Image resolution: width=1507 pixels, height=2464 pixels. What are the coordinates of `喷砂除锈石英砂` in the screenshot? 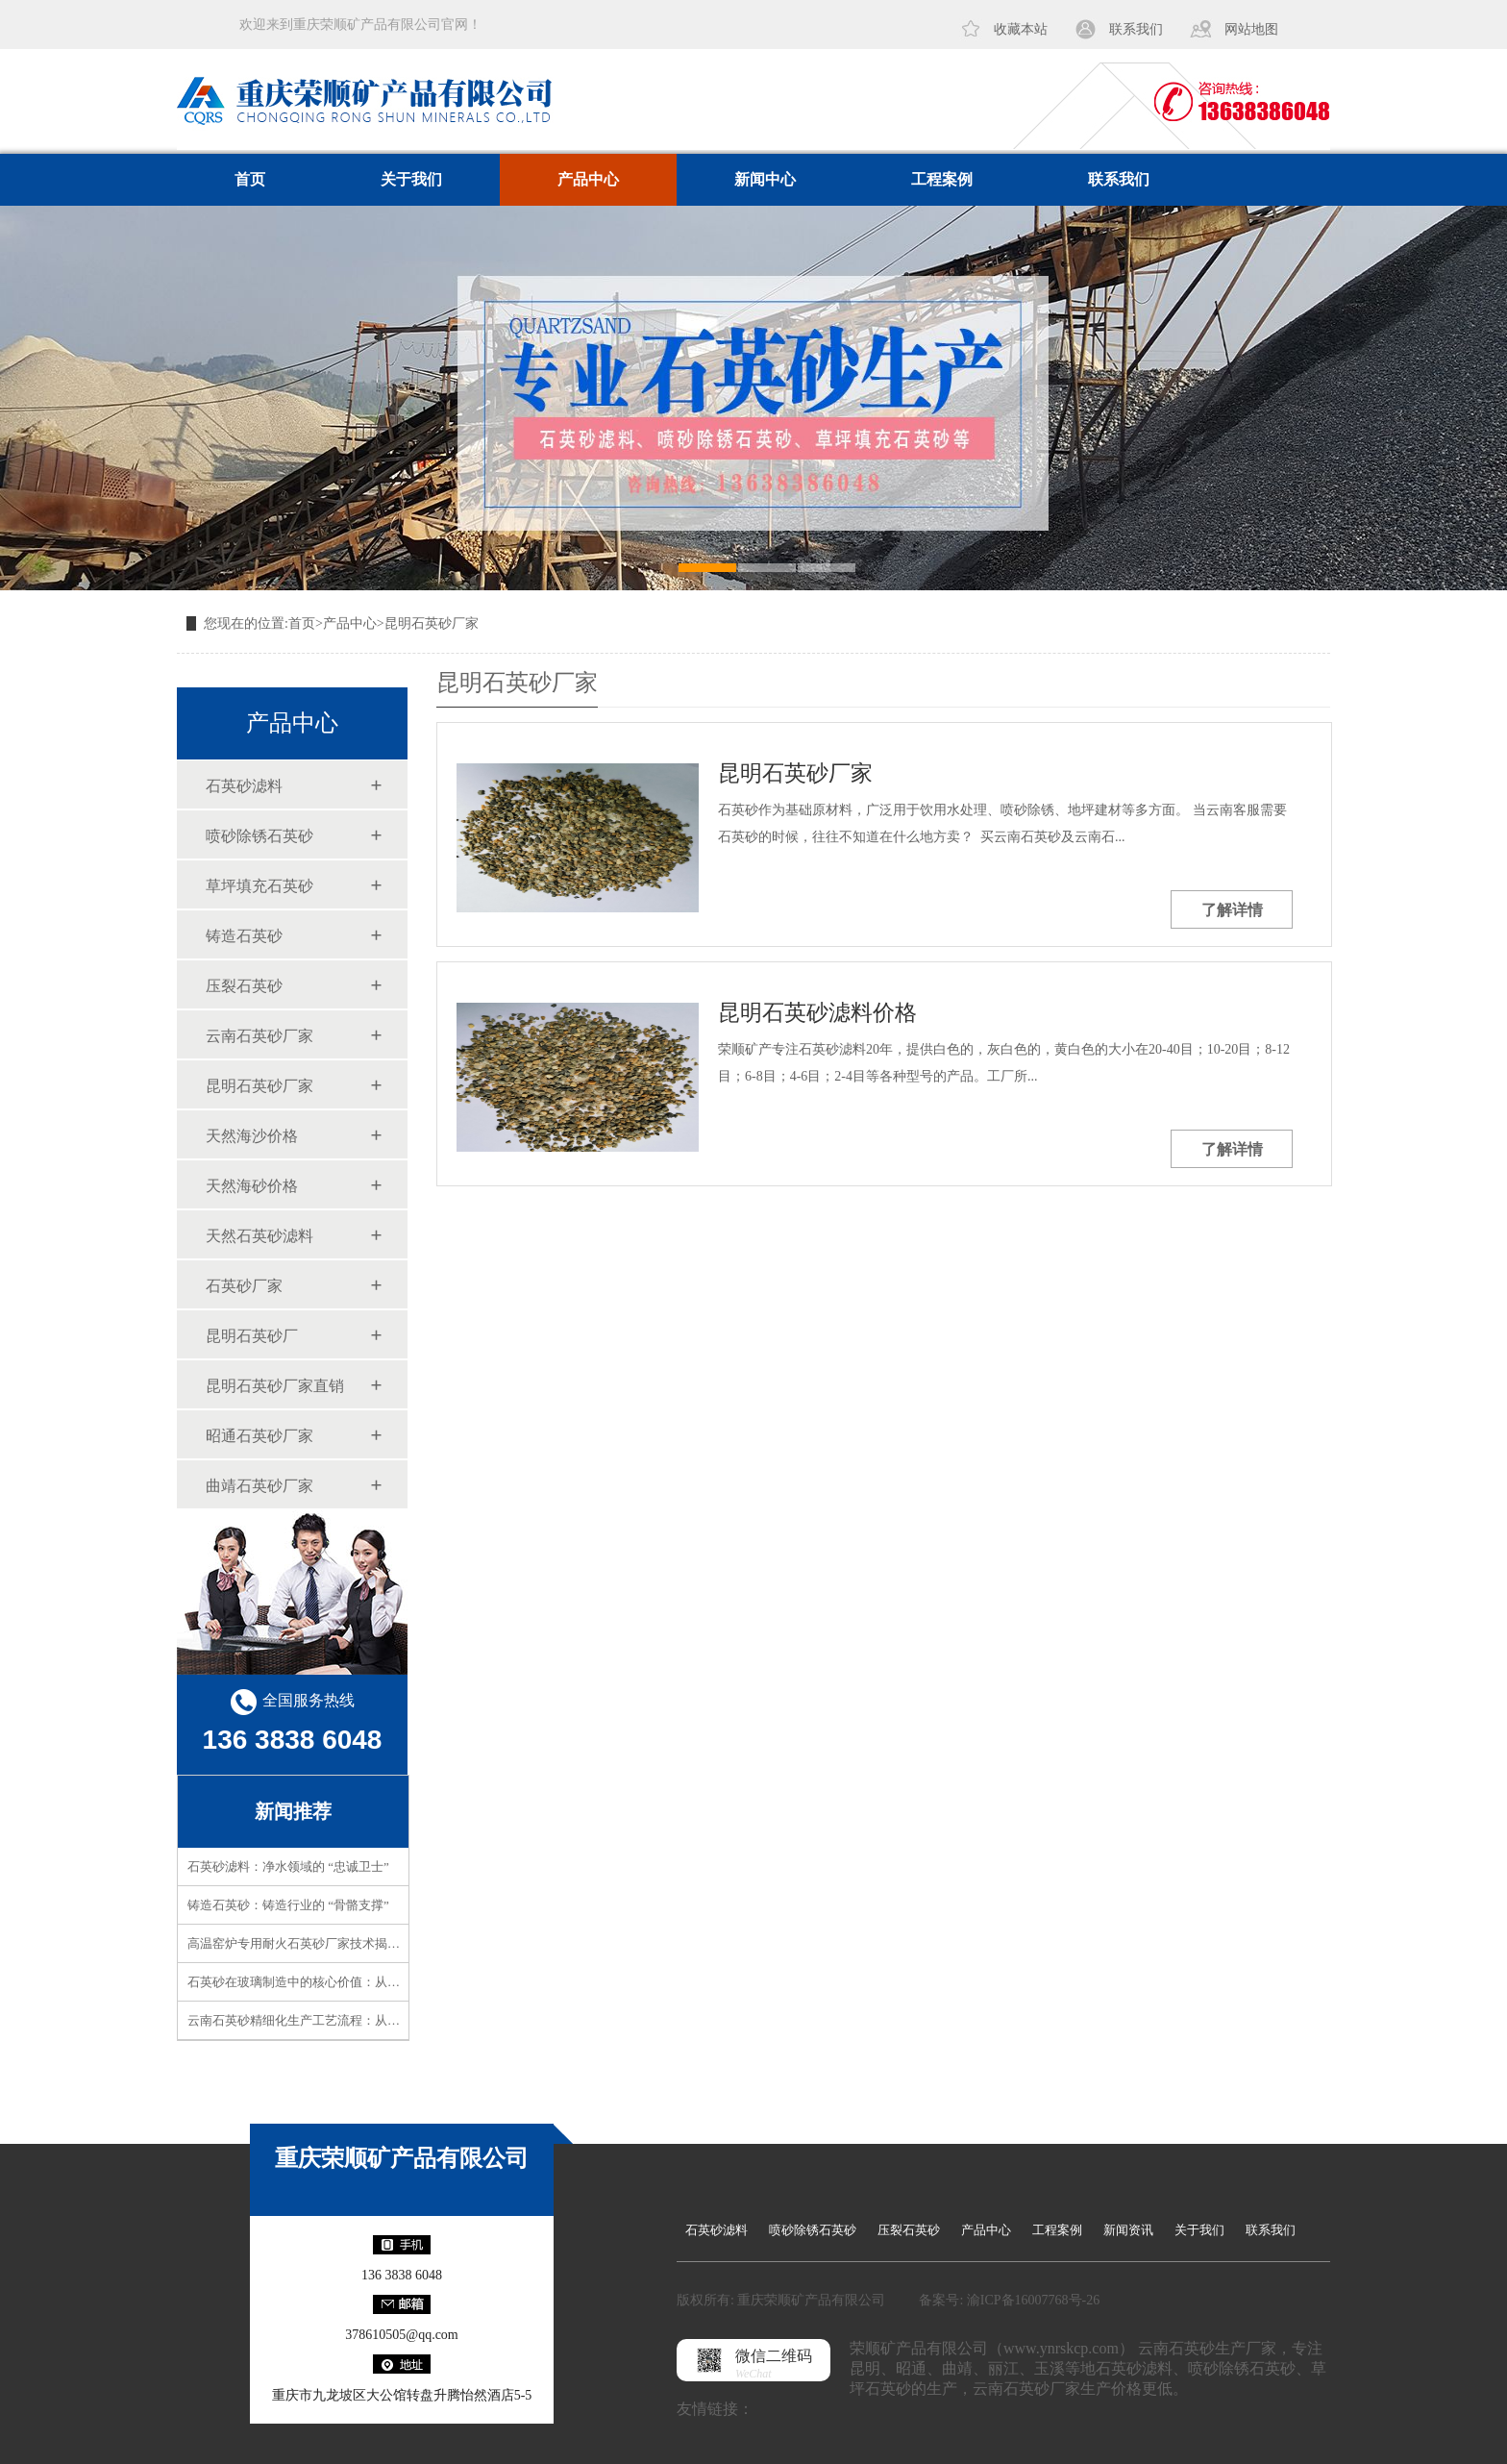 It's located at (259, 836).